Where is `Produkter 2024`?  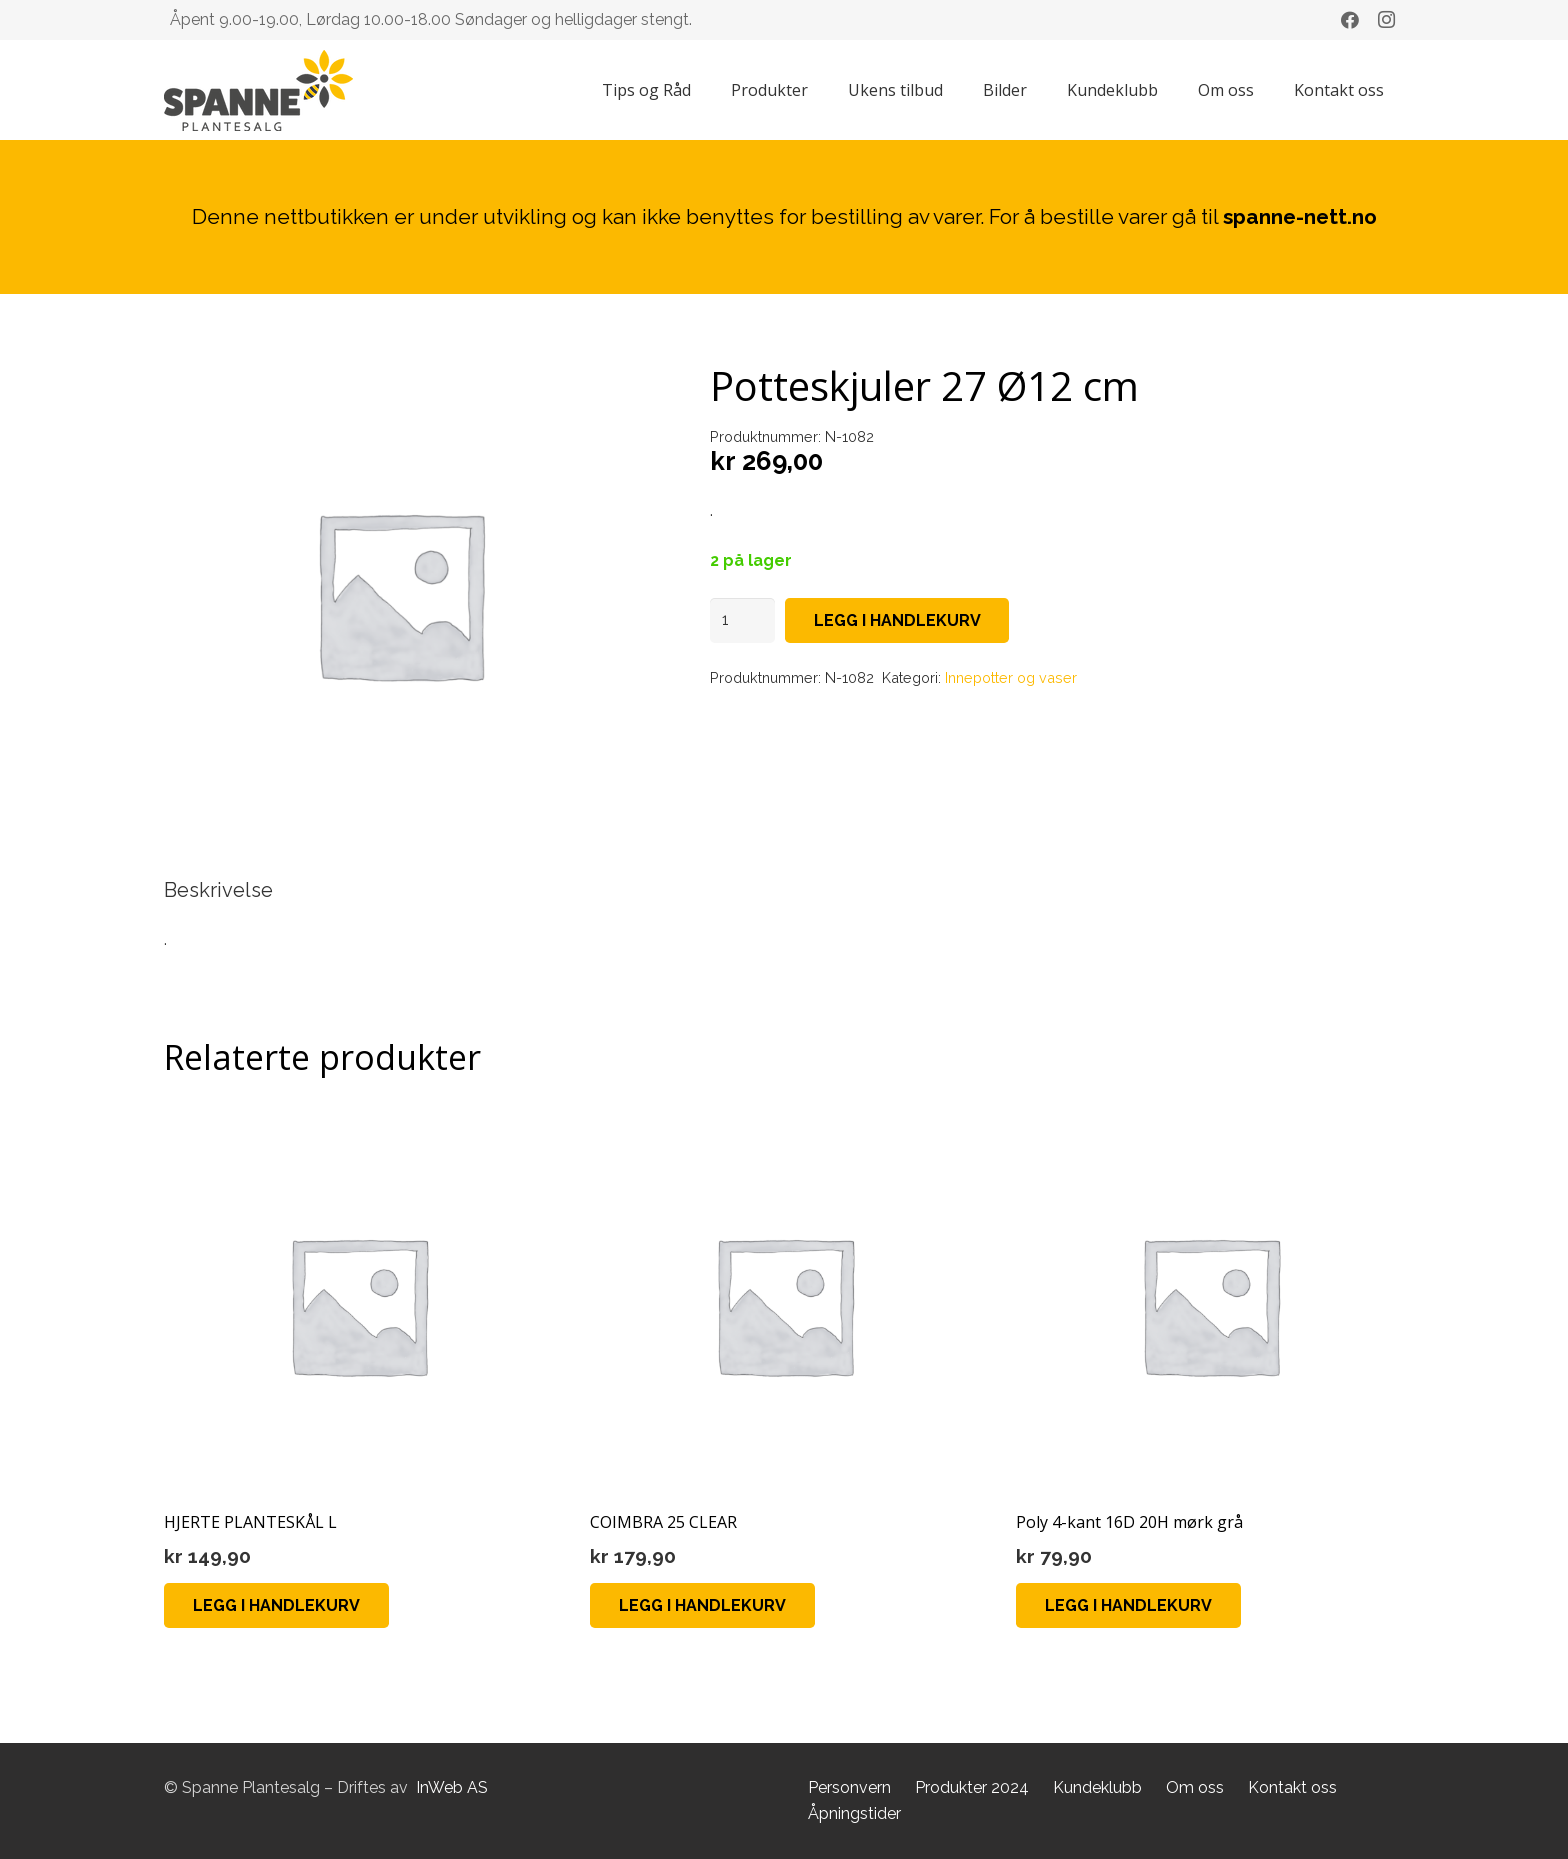 Produkter 2024 is located at coordinates (972, 1787).